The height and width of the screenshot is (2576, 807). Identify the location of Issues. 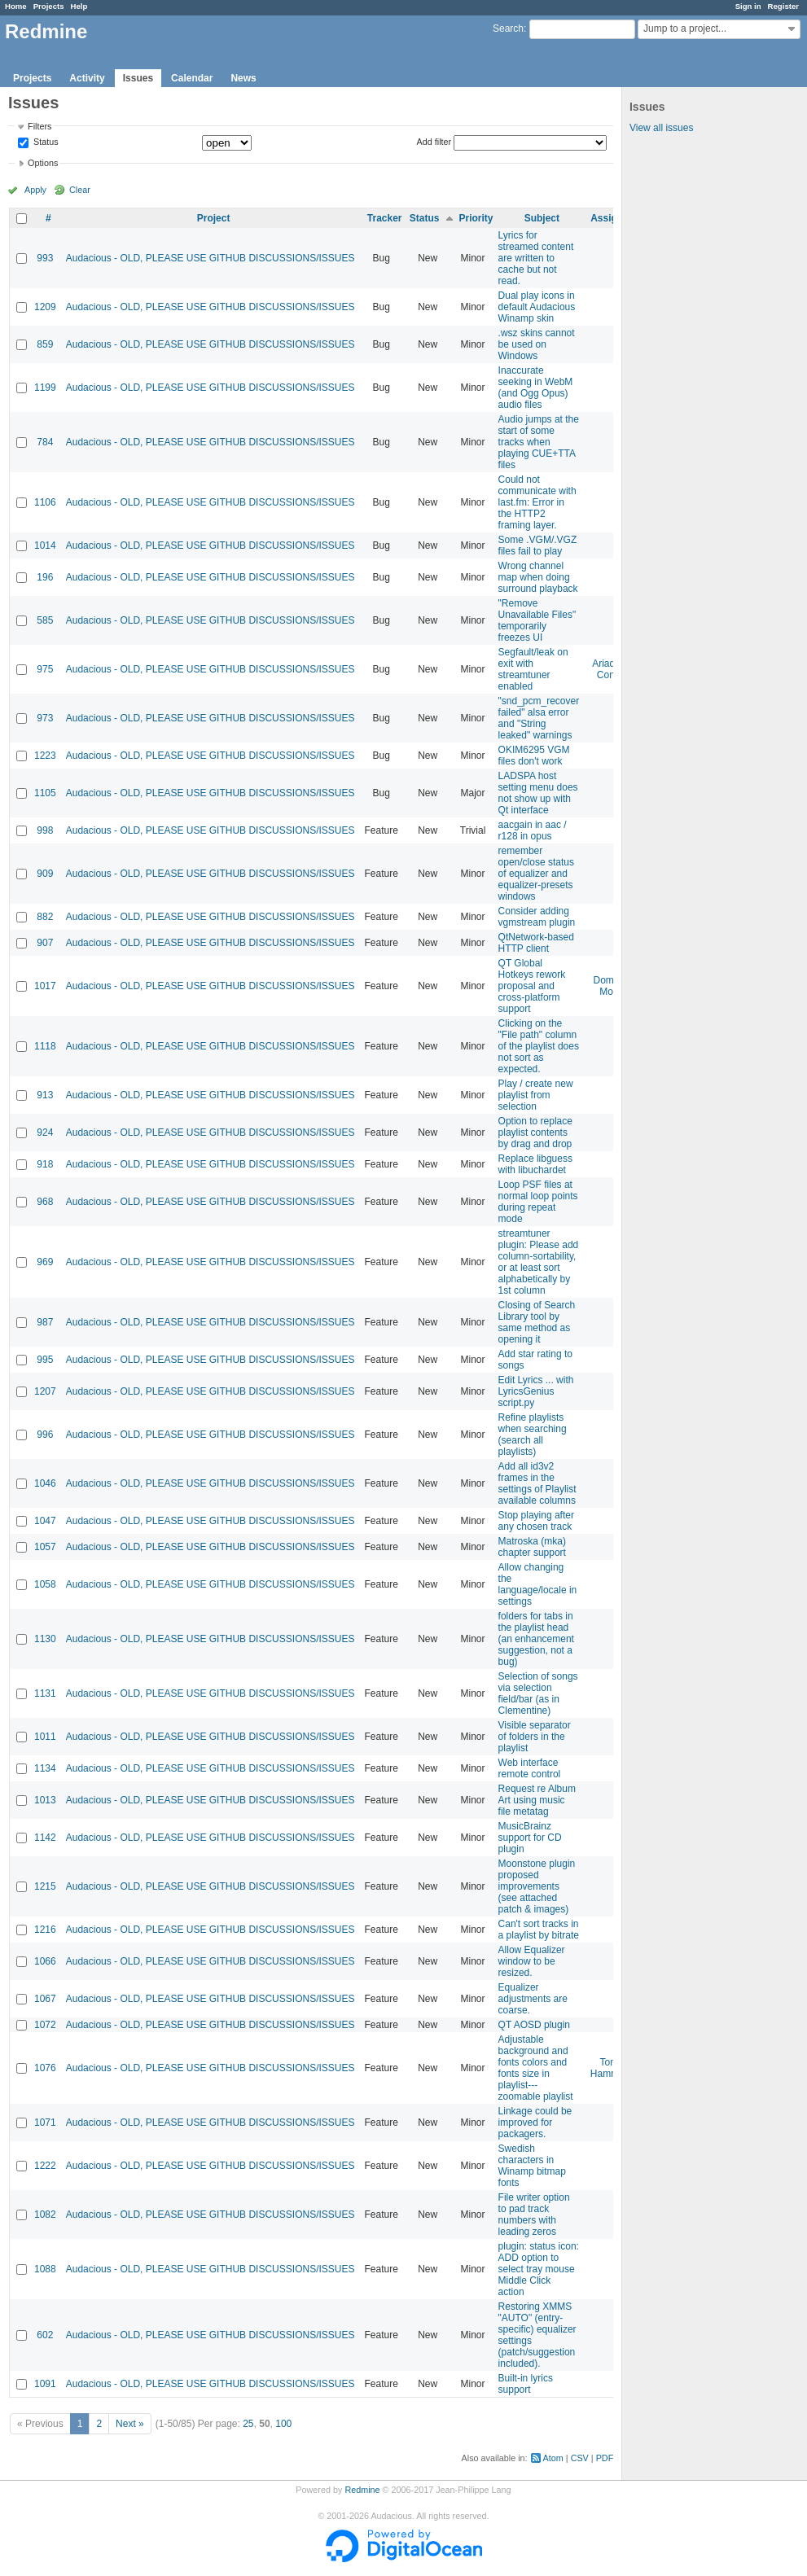
(138, 78).